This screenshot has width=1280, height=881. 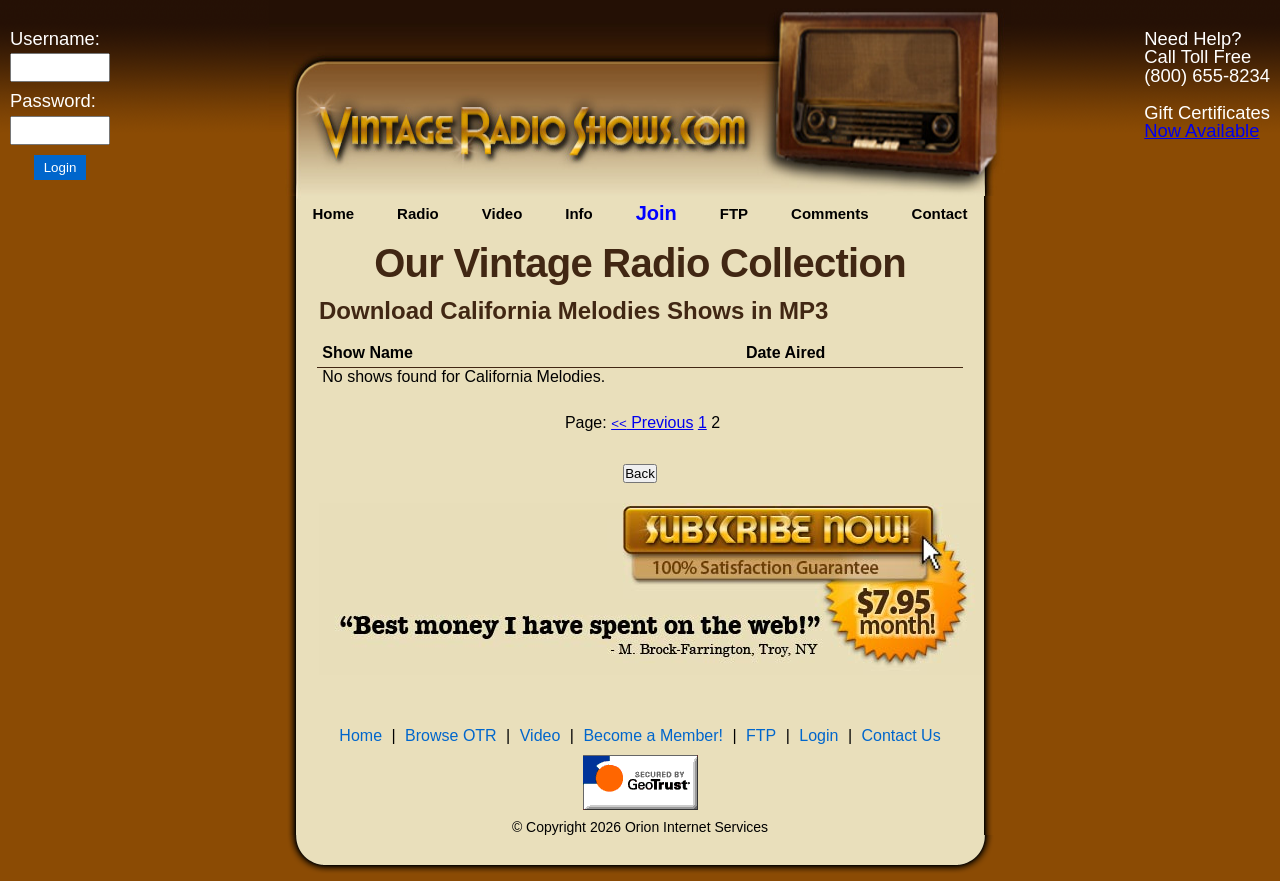 I want to click on Comments, so click(x=830, y=213).